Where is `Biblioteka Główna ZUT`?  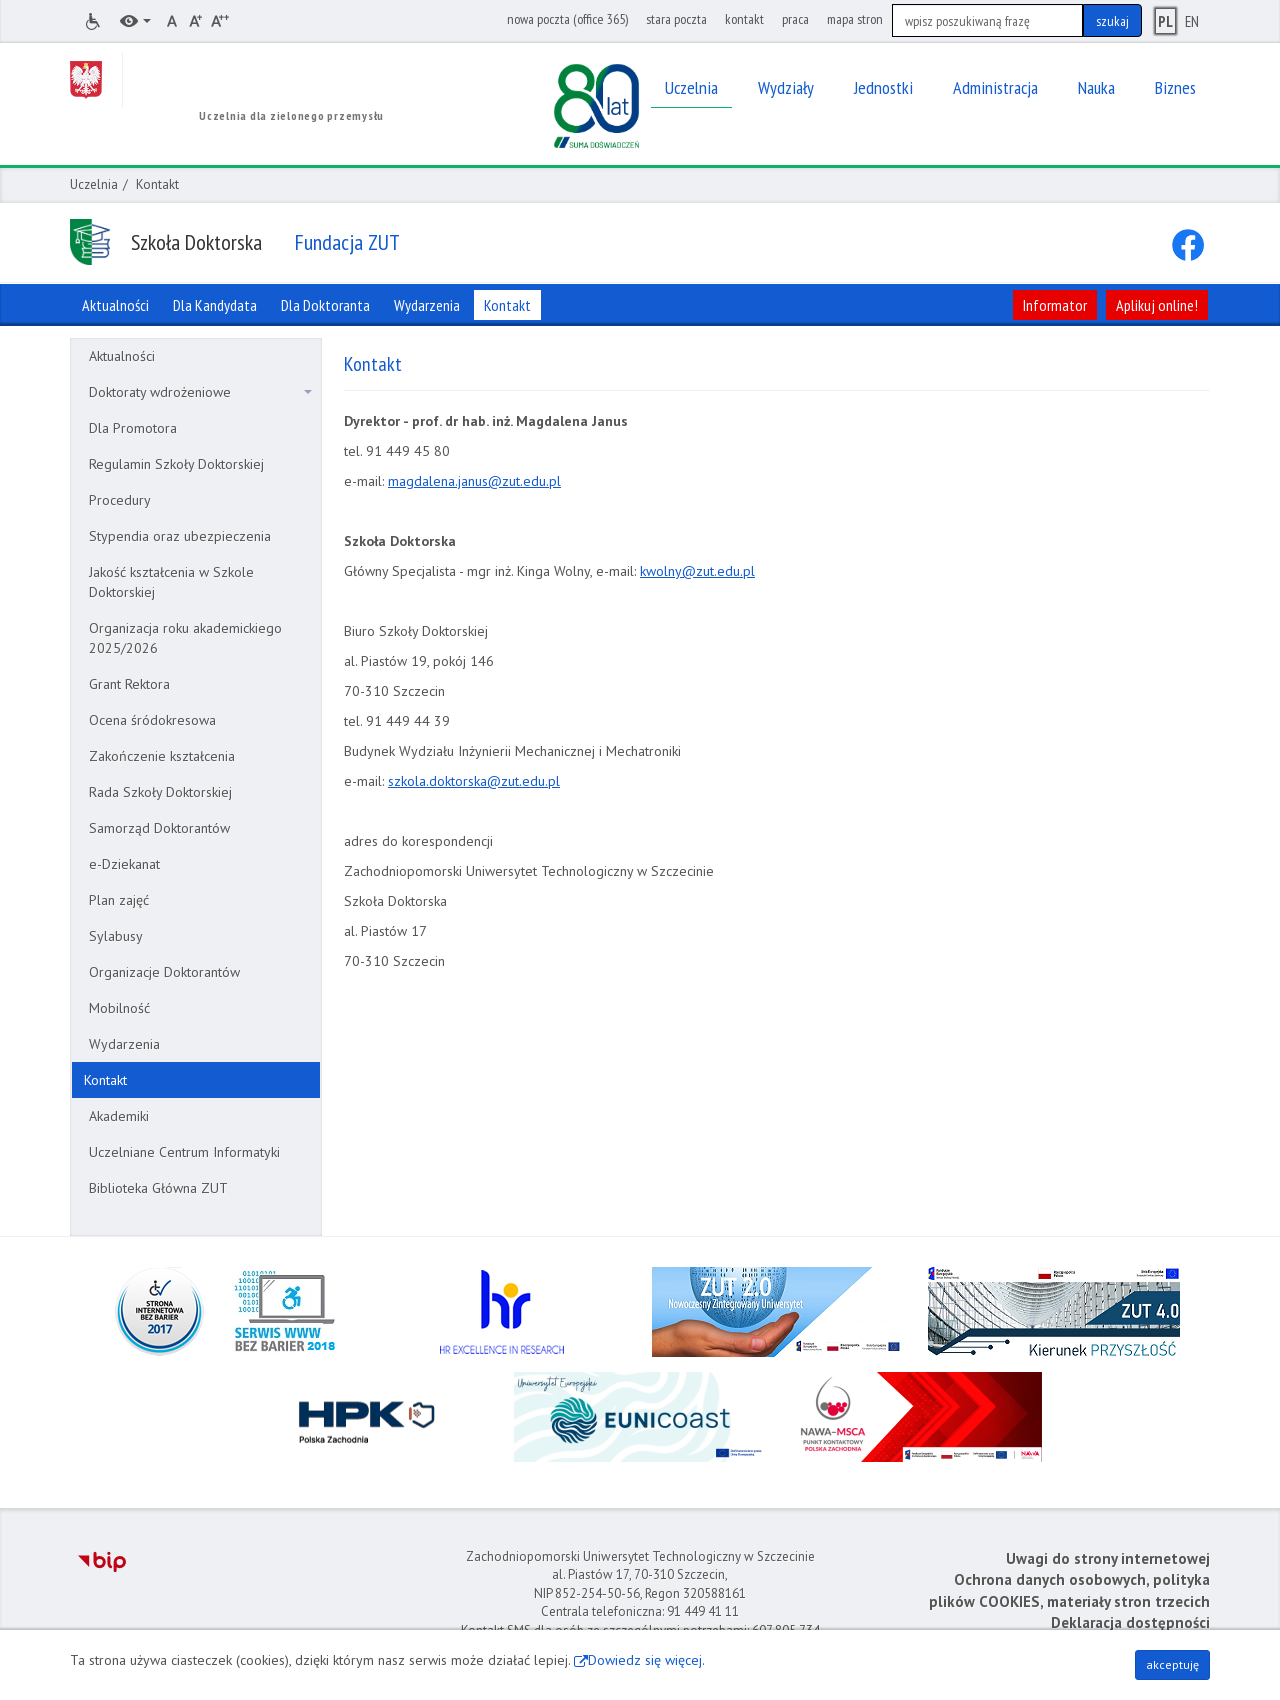
Biblioteka Główna ZUT is located at coordinates (158, 1188).